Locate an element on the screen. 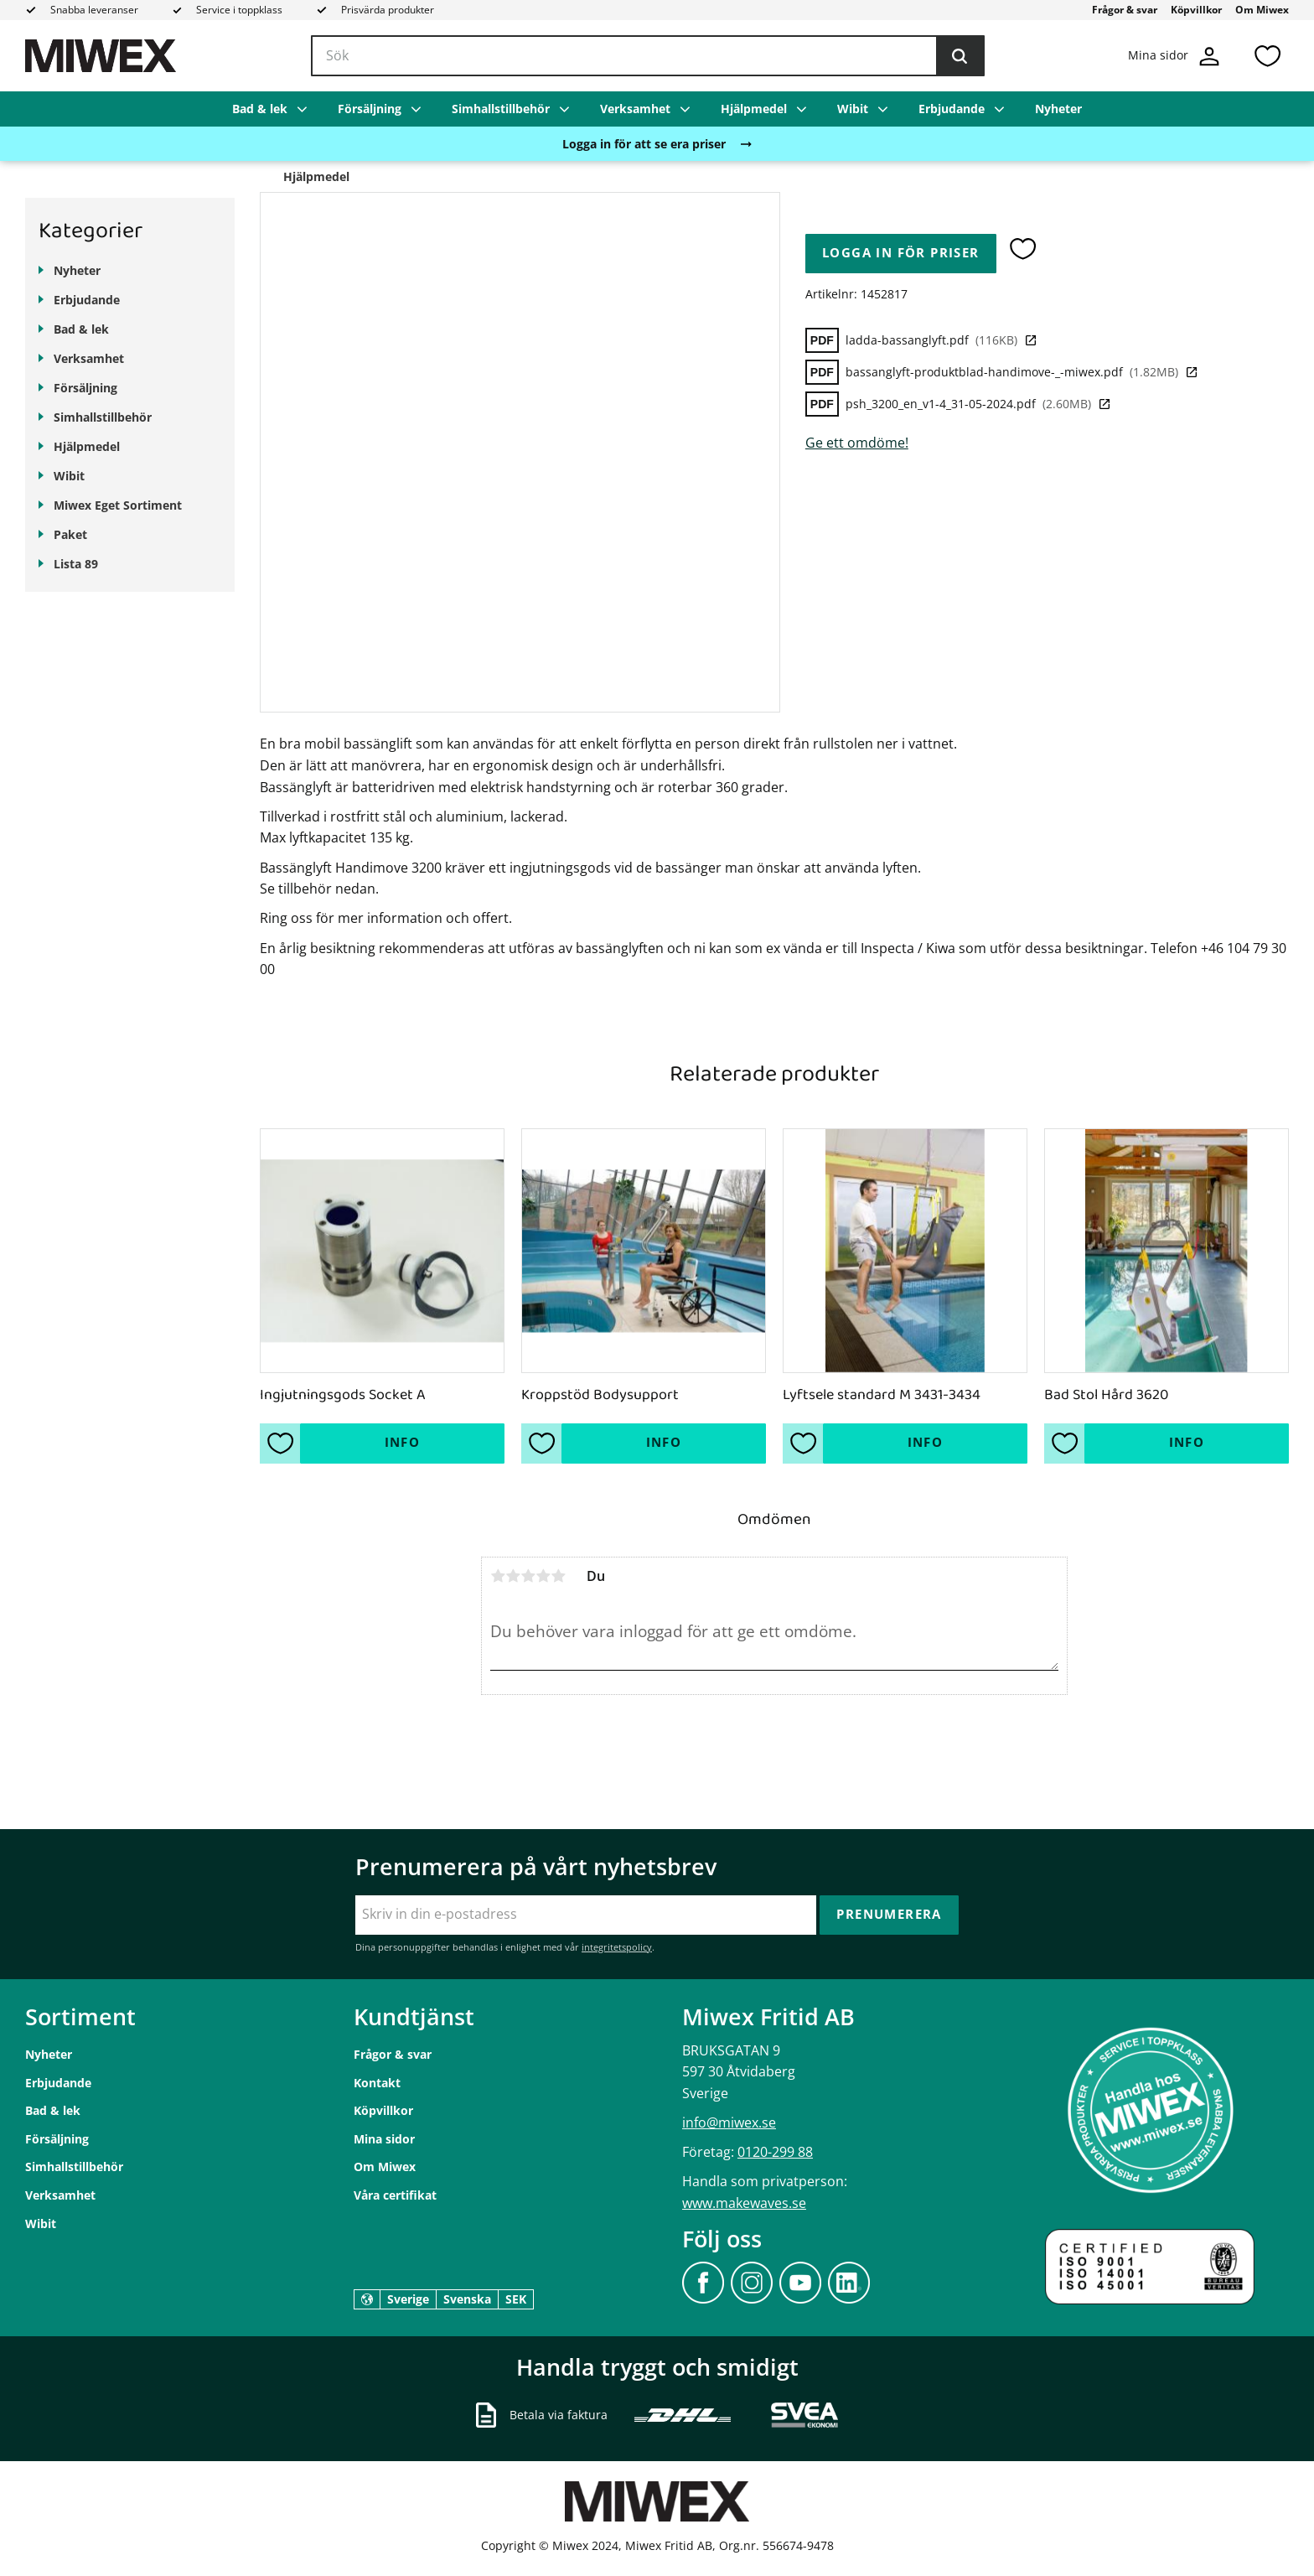  [button] is located at coordinates (1267, 55).